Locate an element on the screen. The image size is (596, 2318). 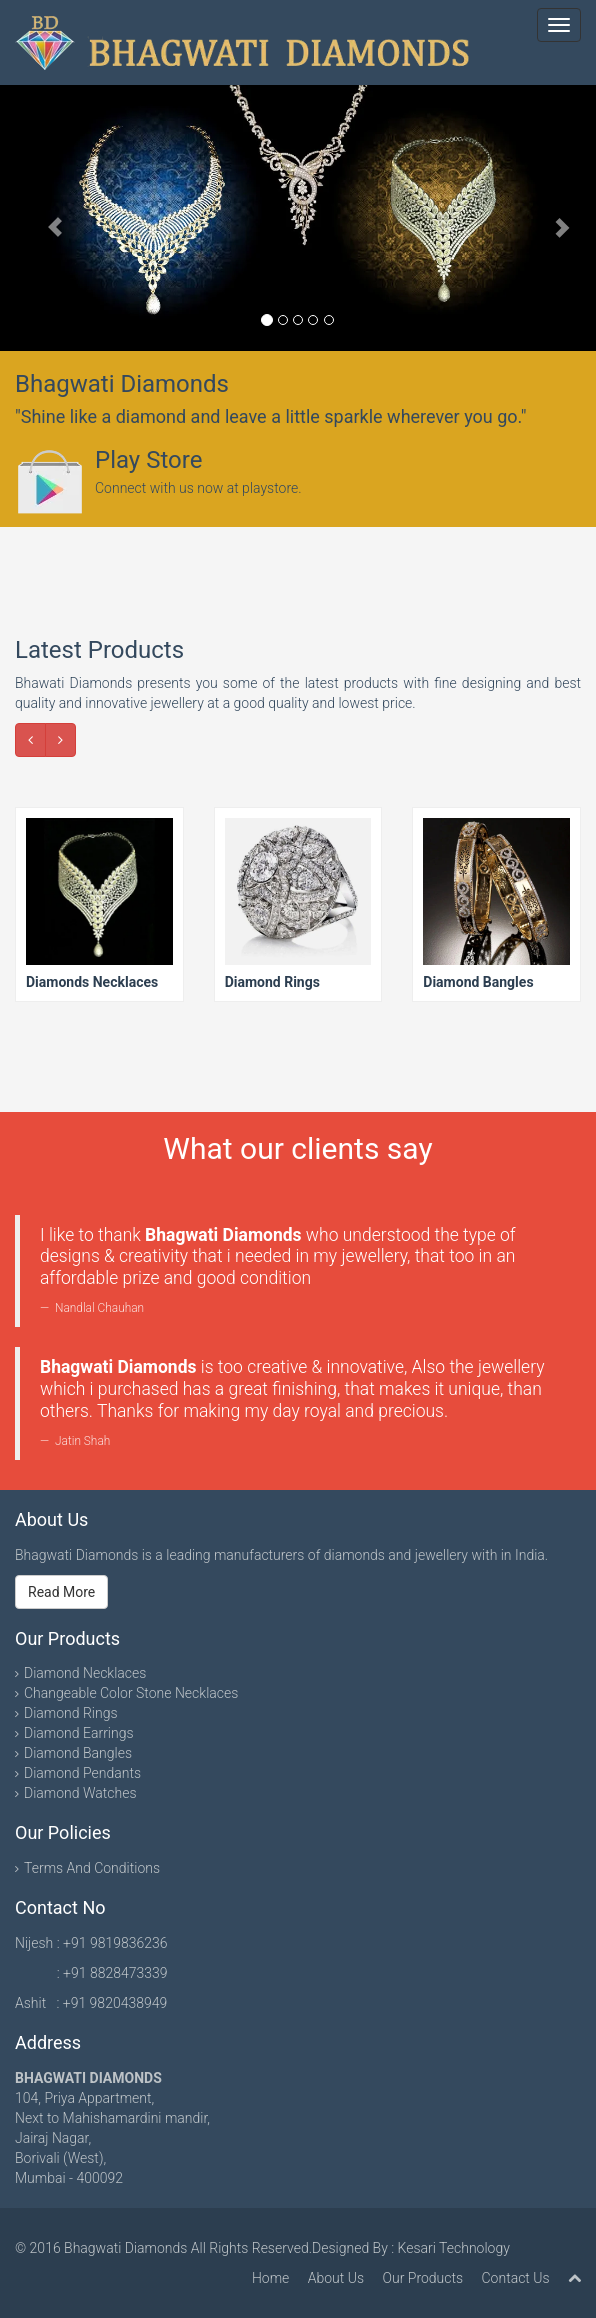
Diamond Rings is located at coordinates (71, 1713).